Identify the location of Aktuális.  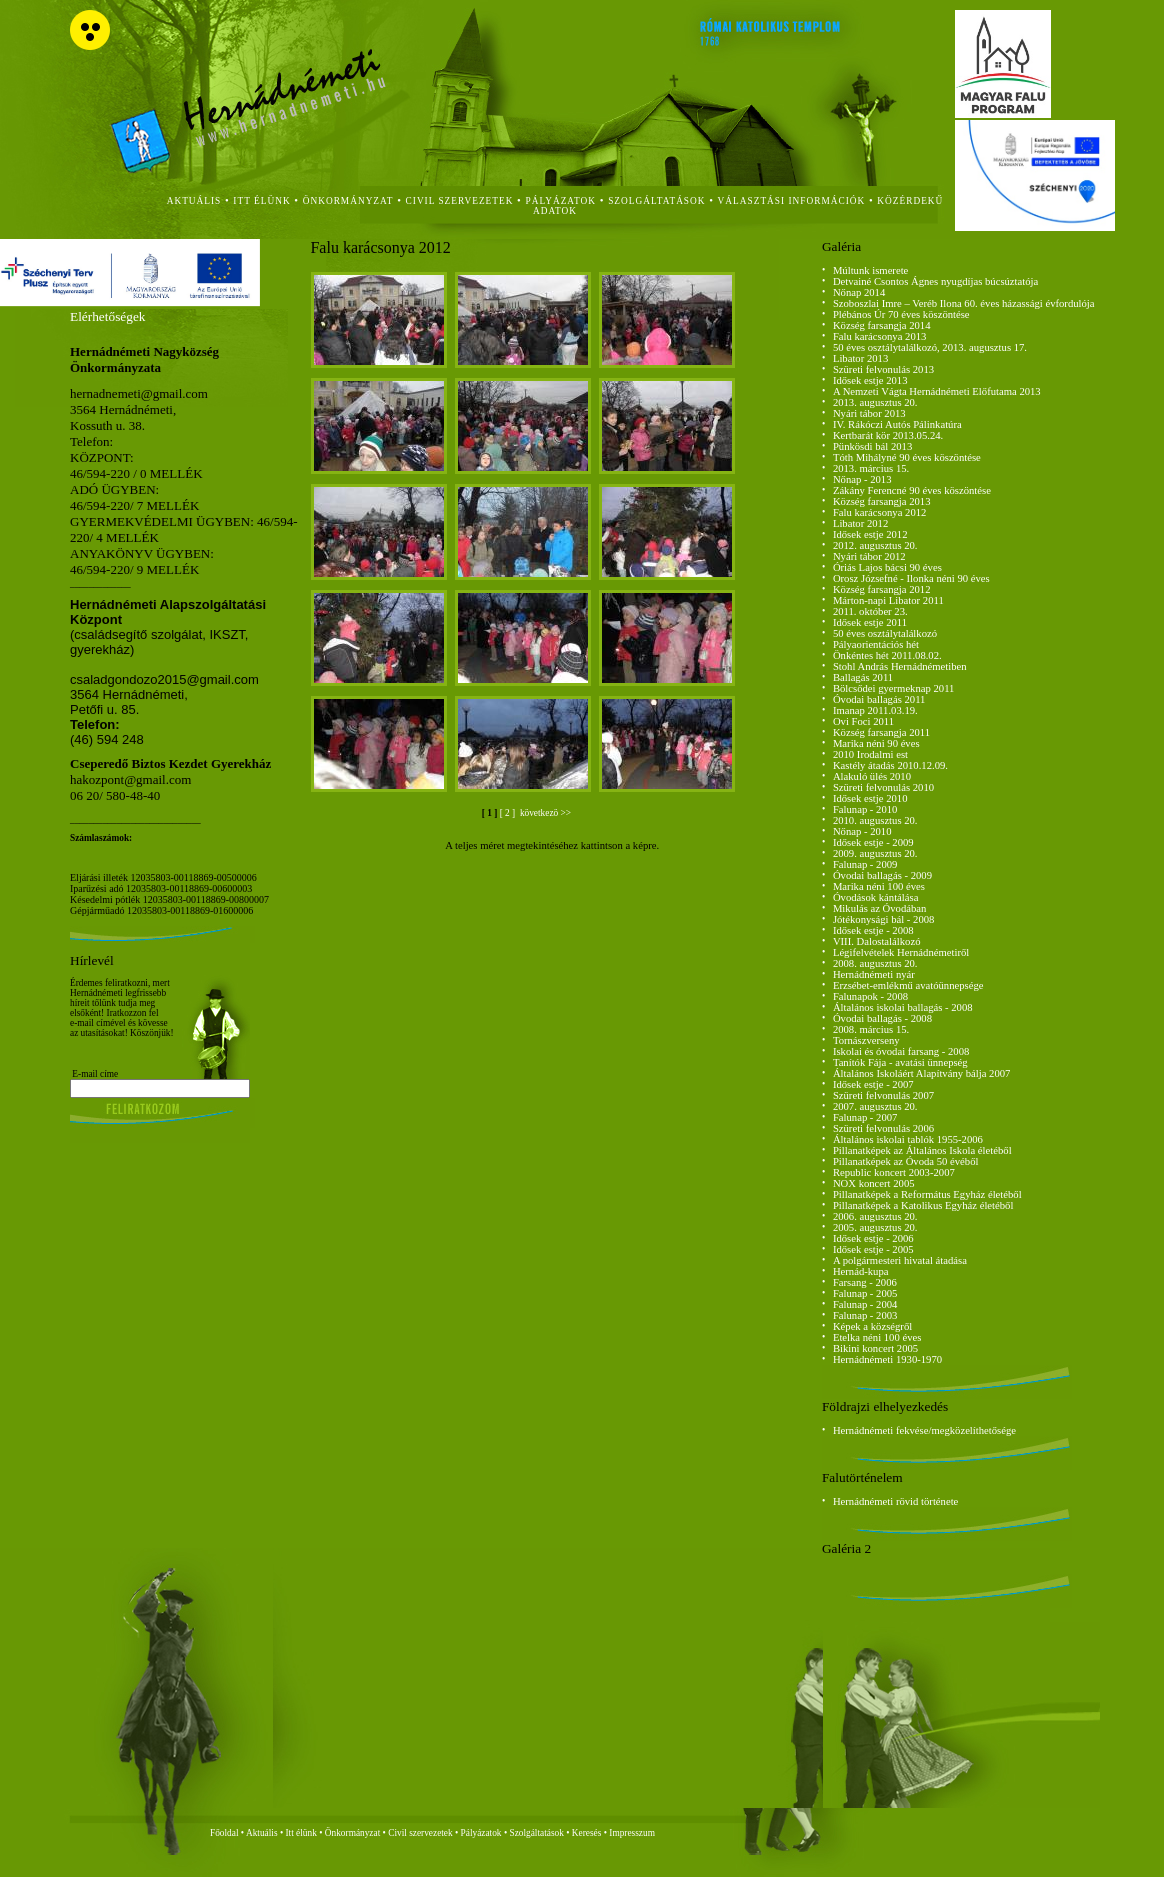
(262, 1833).